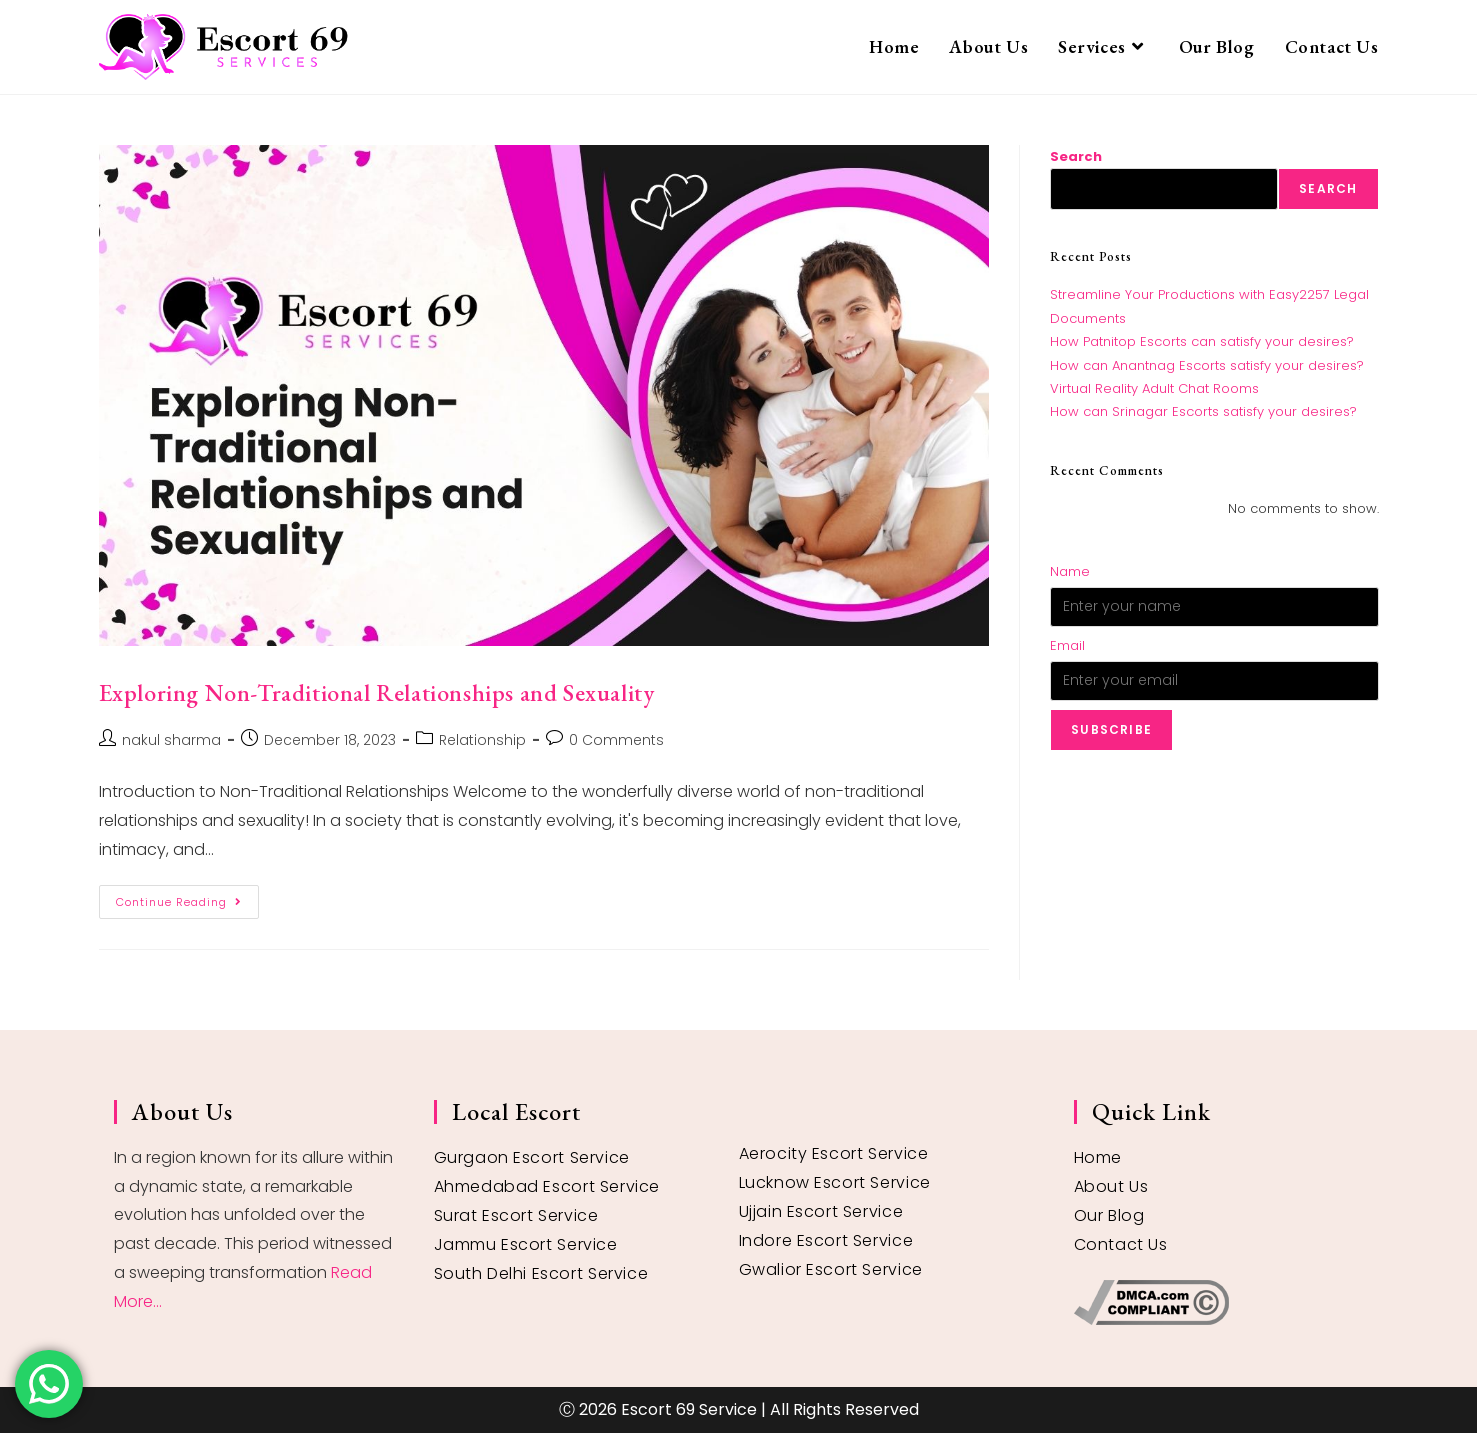 The image size is (1477, 1433). Describe the element at coordinates (377, 692) in the screenshot. I see `Exploring Non-Traditional Relationships and Sexuality` at that location.